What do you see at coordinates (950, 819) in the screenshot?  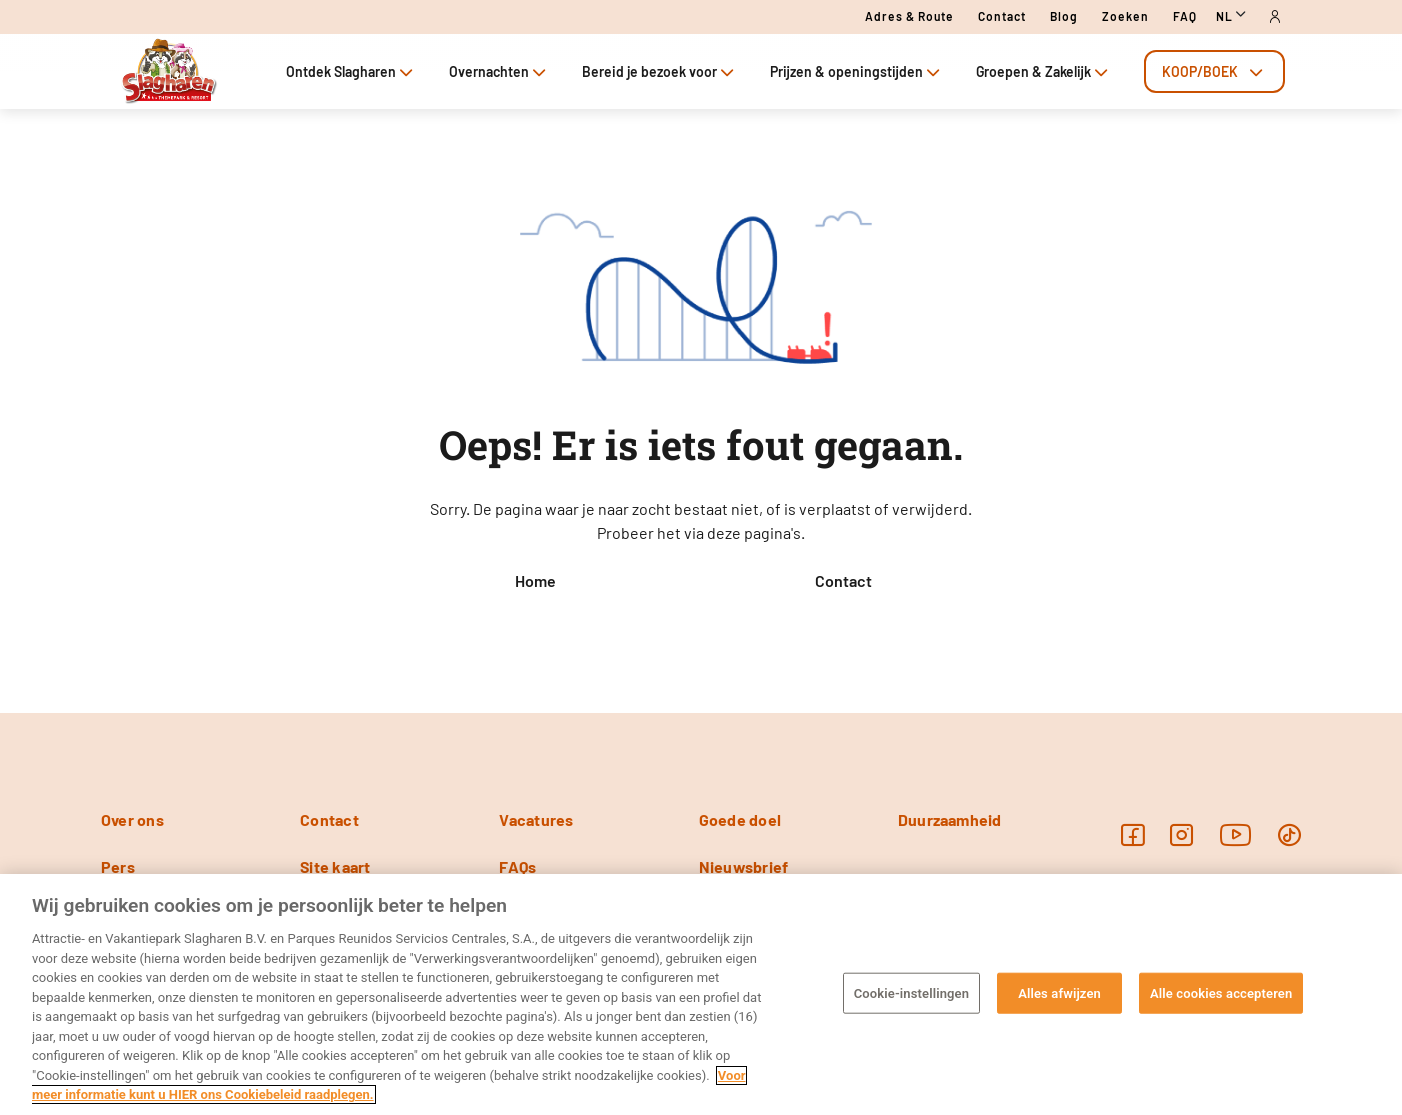 I see `Duurzaamheid` at bounding box center [950, 819].